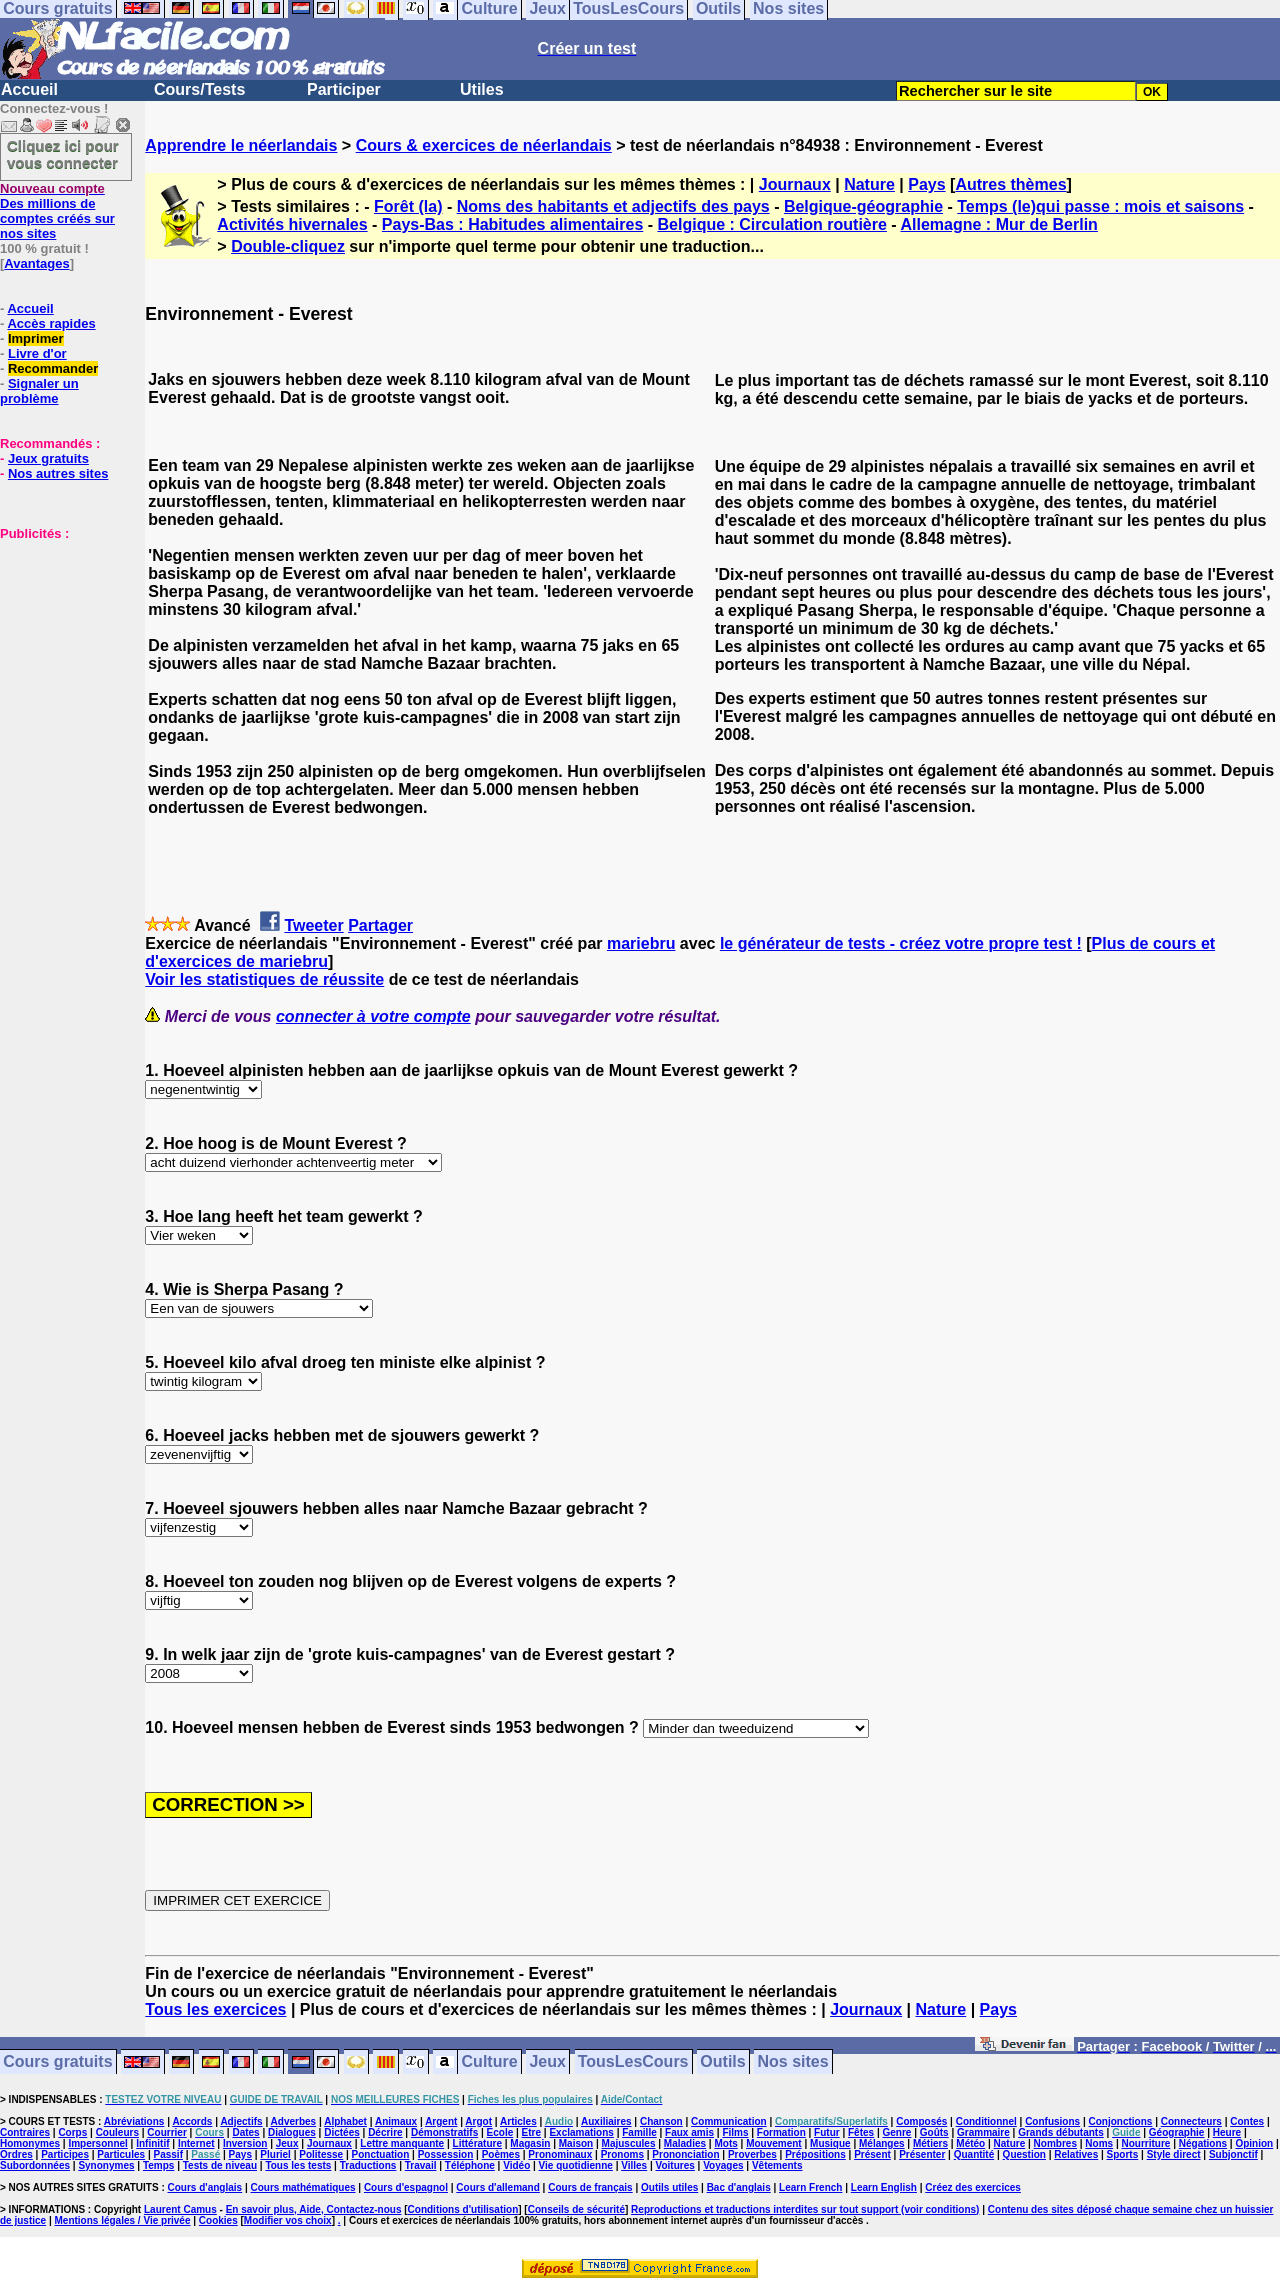 This screenshot has height=2289, width=1280. What do you see at coordinates (215, 2009) in the screenshot?
I see `Tous les exercices` at bounding box center [215, 2009].